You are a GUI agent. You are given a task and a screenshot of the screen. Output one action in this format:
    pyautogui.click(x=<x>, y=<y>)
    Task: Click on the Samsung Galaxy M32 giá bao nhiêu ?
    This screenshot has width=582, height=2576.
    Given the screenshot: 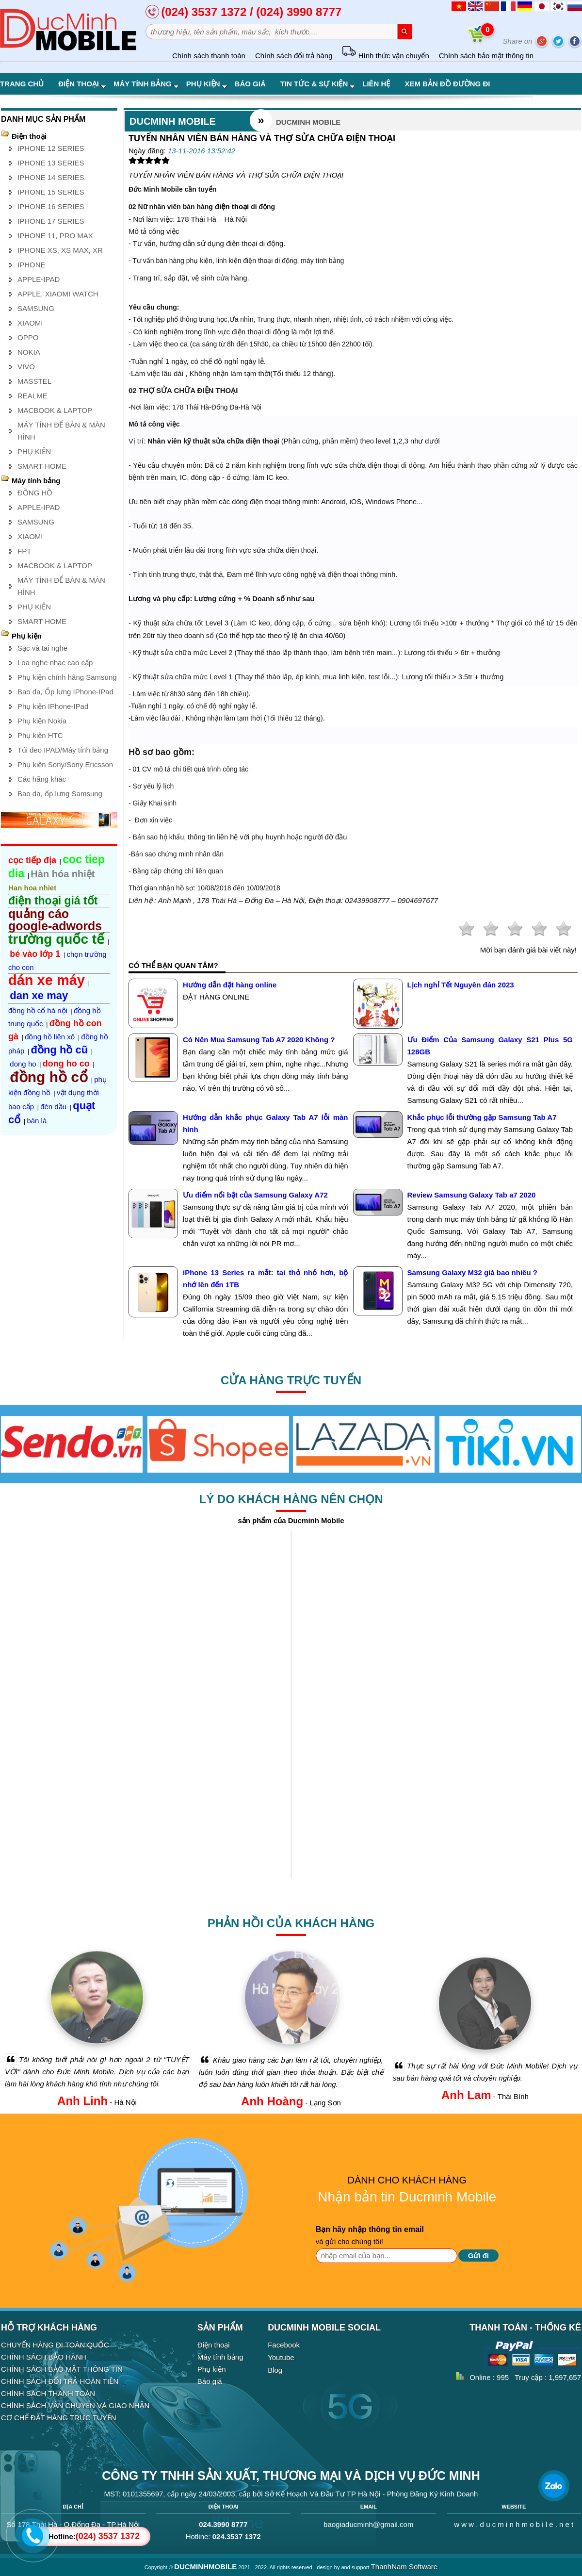 What is the action you would take?
    pyautogui.click(x=472, y=1272)
    